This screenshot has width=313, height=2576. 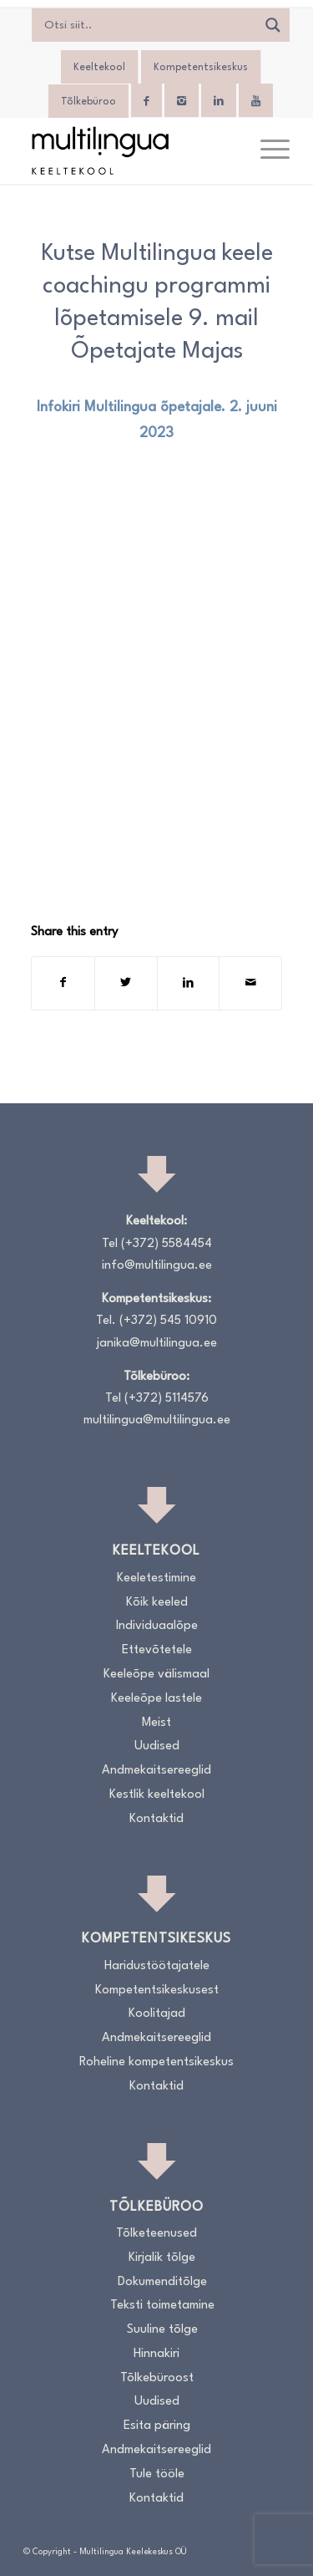 What do you see at coordinates (250, 983) in the screenshot?
I see `[Share by Mail]` at bounding box center [250, 983].